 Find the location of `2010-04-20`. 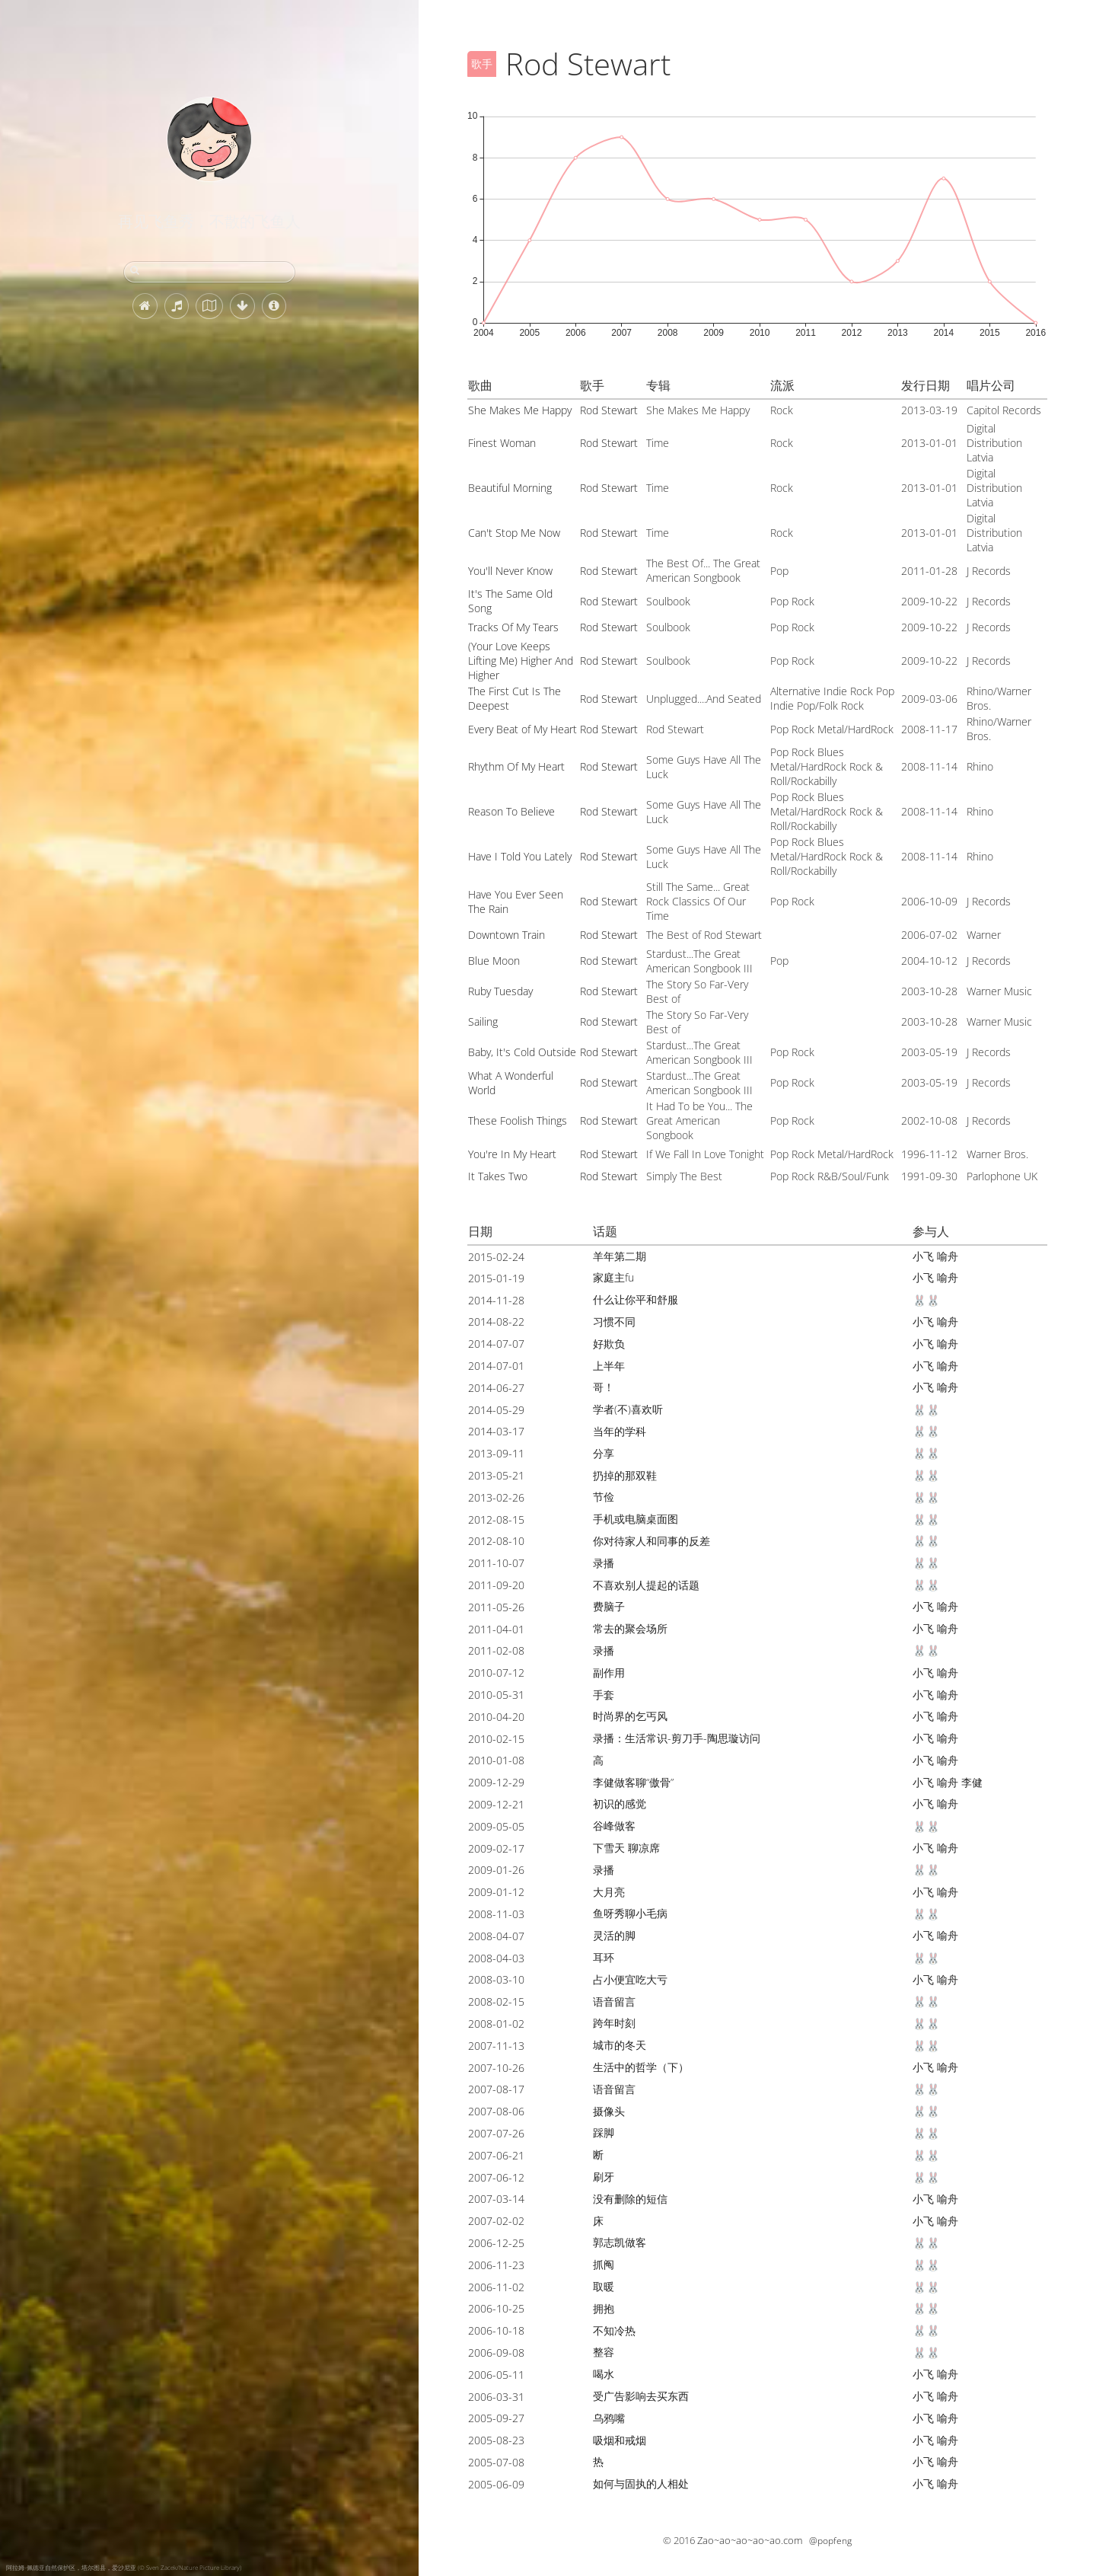

2010-04-20 is located at coordinates (496, 1716).